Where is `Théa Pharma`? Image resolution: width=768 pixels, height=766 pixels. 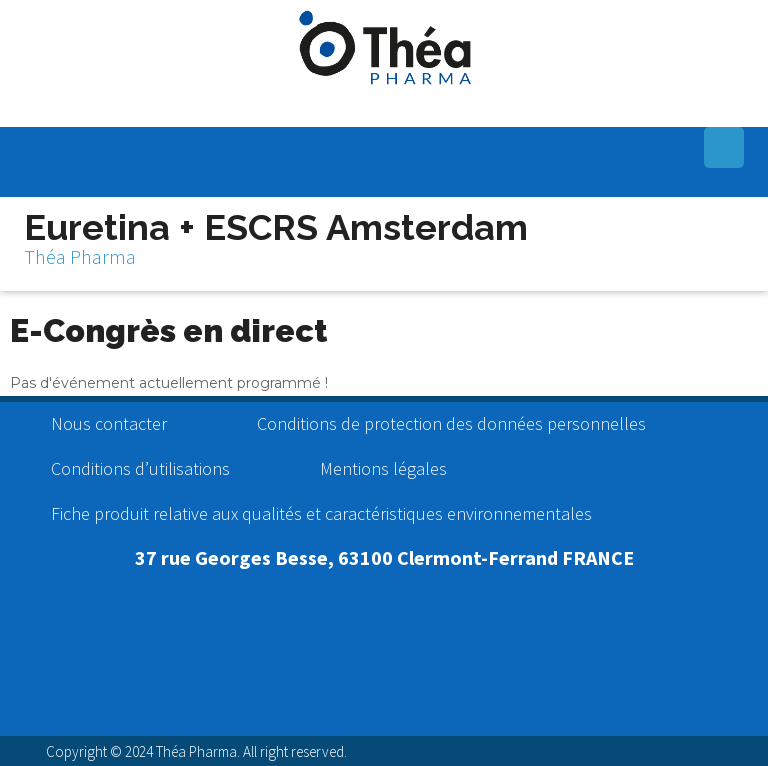
Théa Pharma is located at coordinates (80, 256).